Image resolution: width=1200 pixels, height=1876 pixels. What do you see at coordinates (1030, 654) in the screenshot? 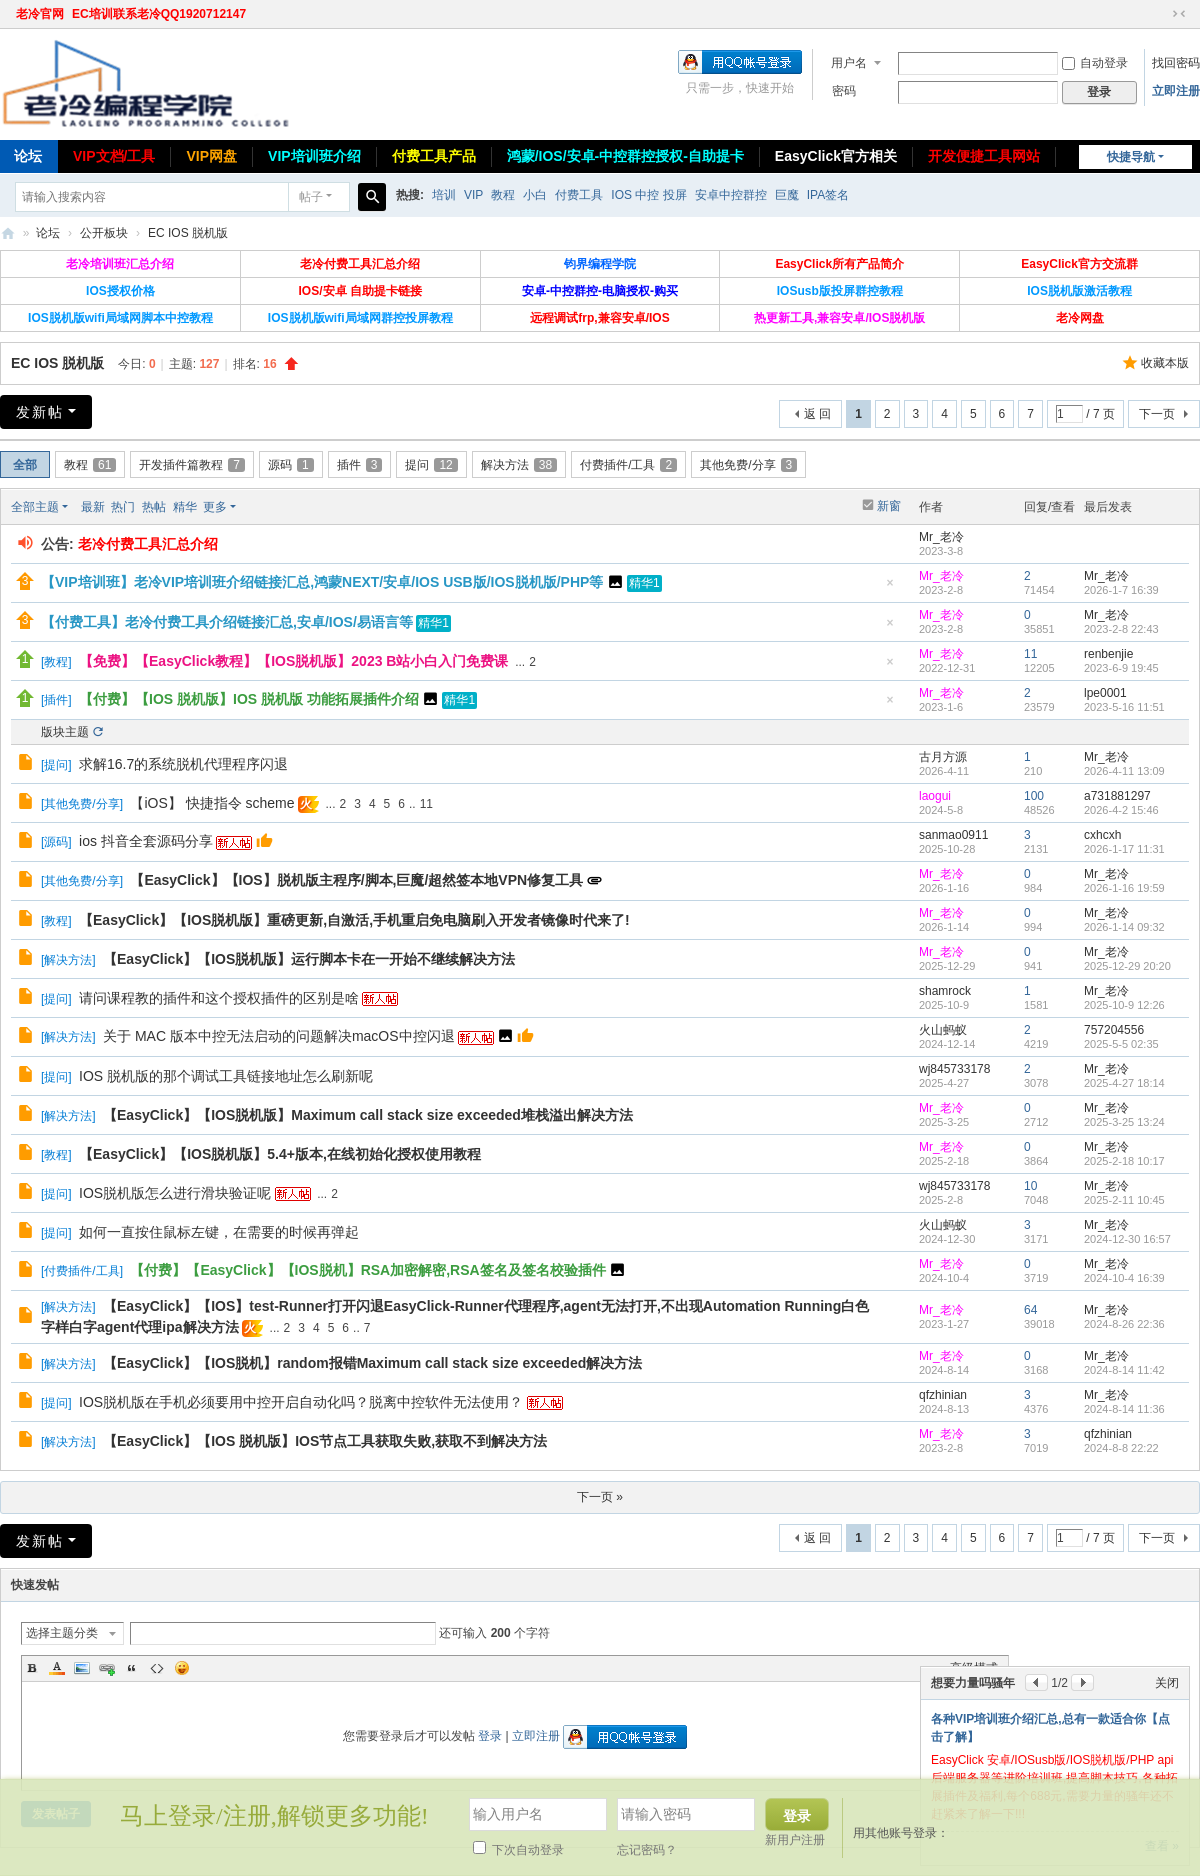
I see `11` at bounding box center [1030, 654].